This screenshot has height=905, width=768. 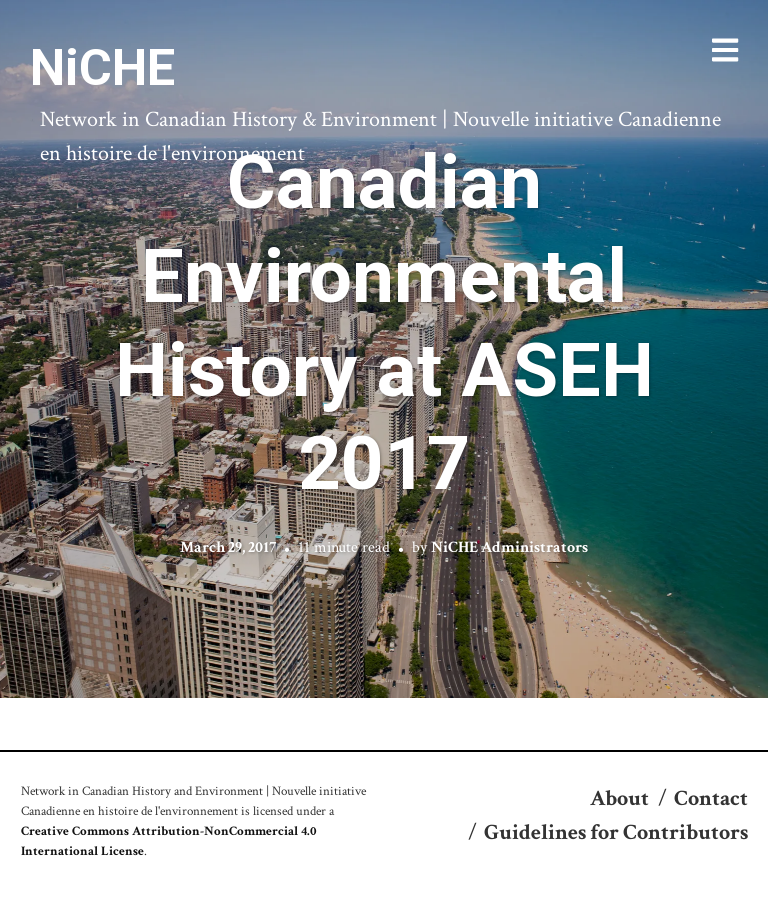 I want to click on About, so click(x=619, y=798).